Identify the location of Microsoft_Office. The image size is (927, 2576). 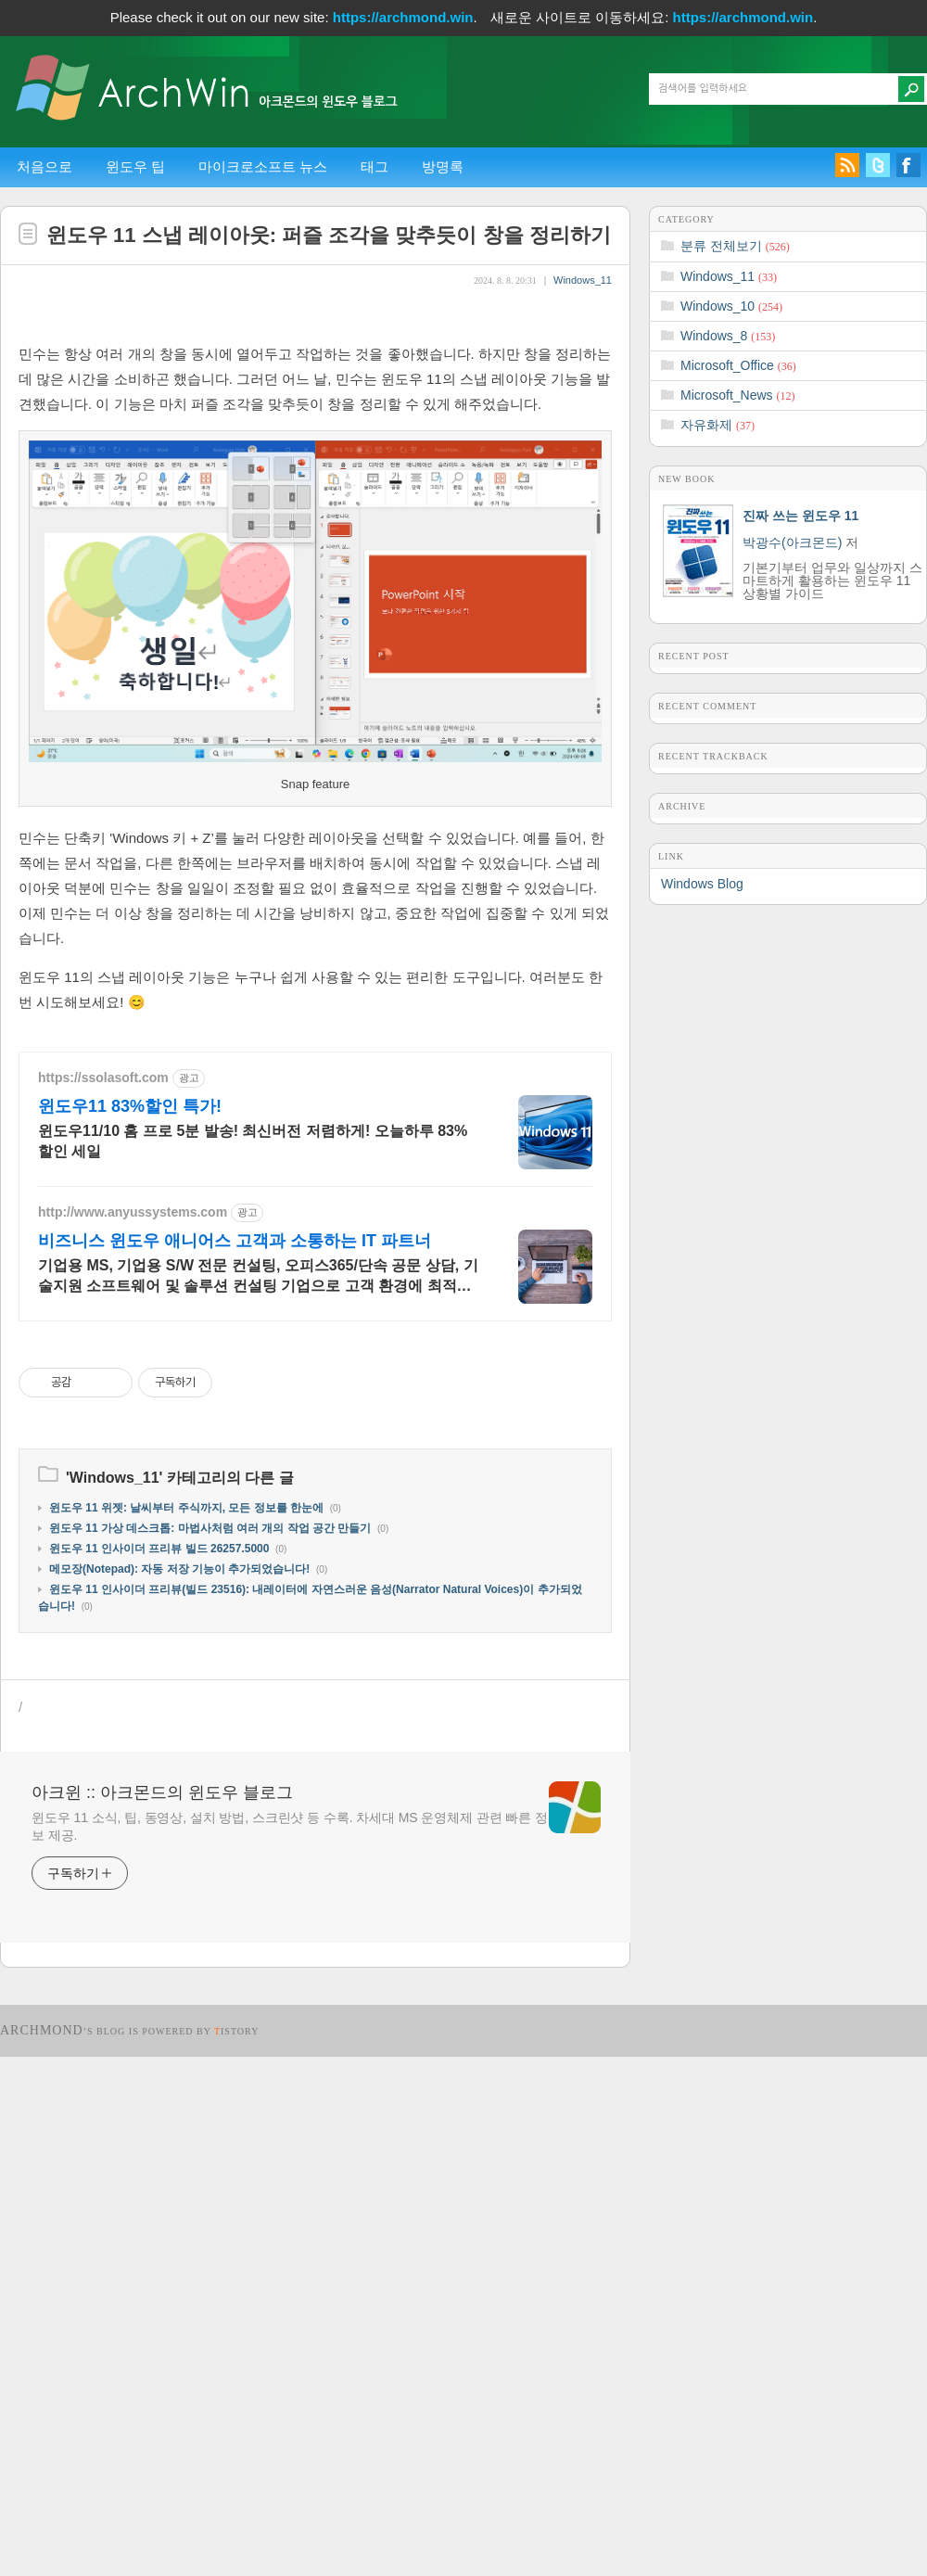
(738, 365).